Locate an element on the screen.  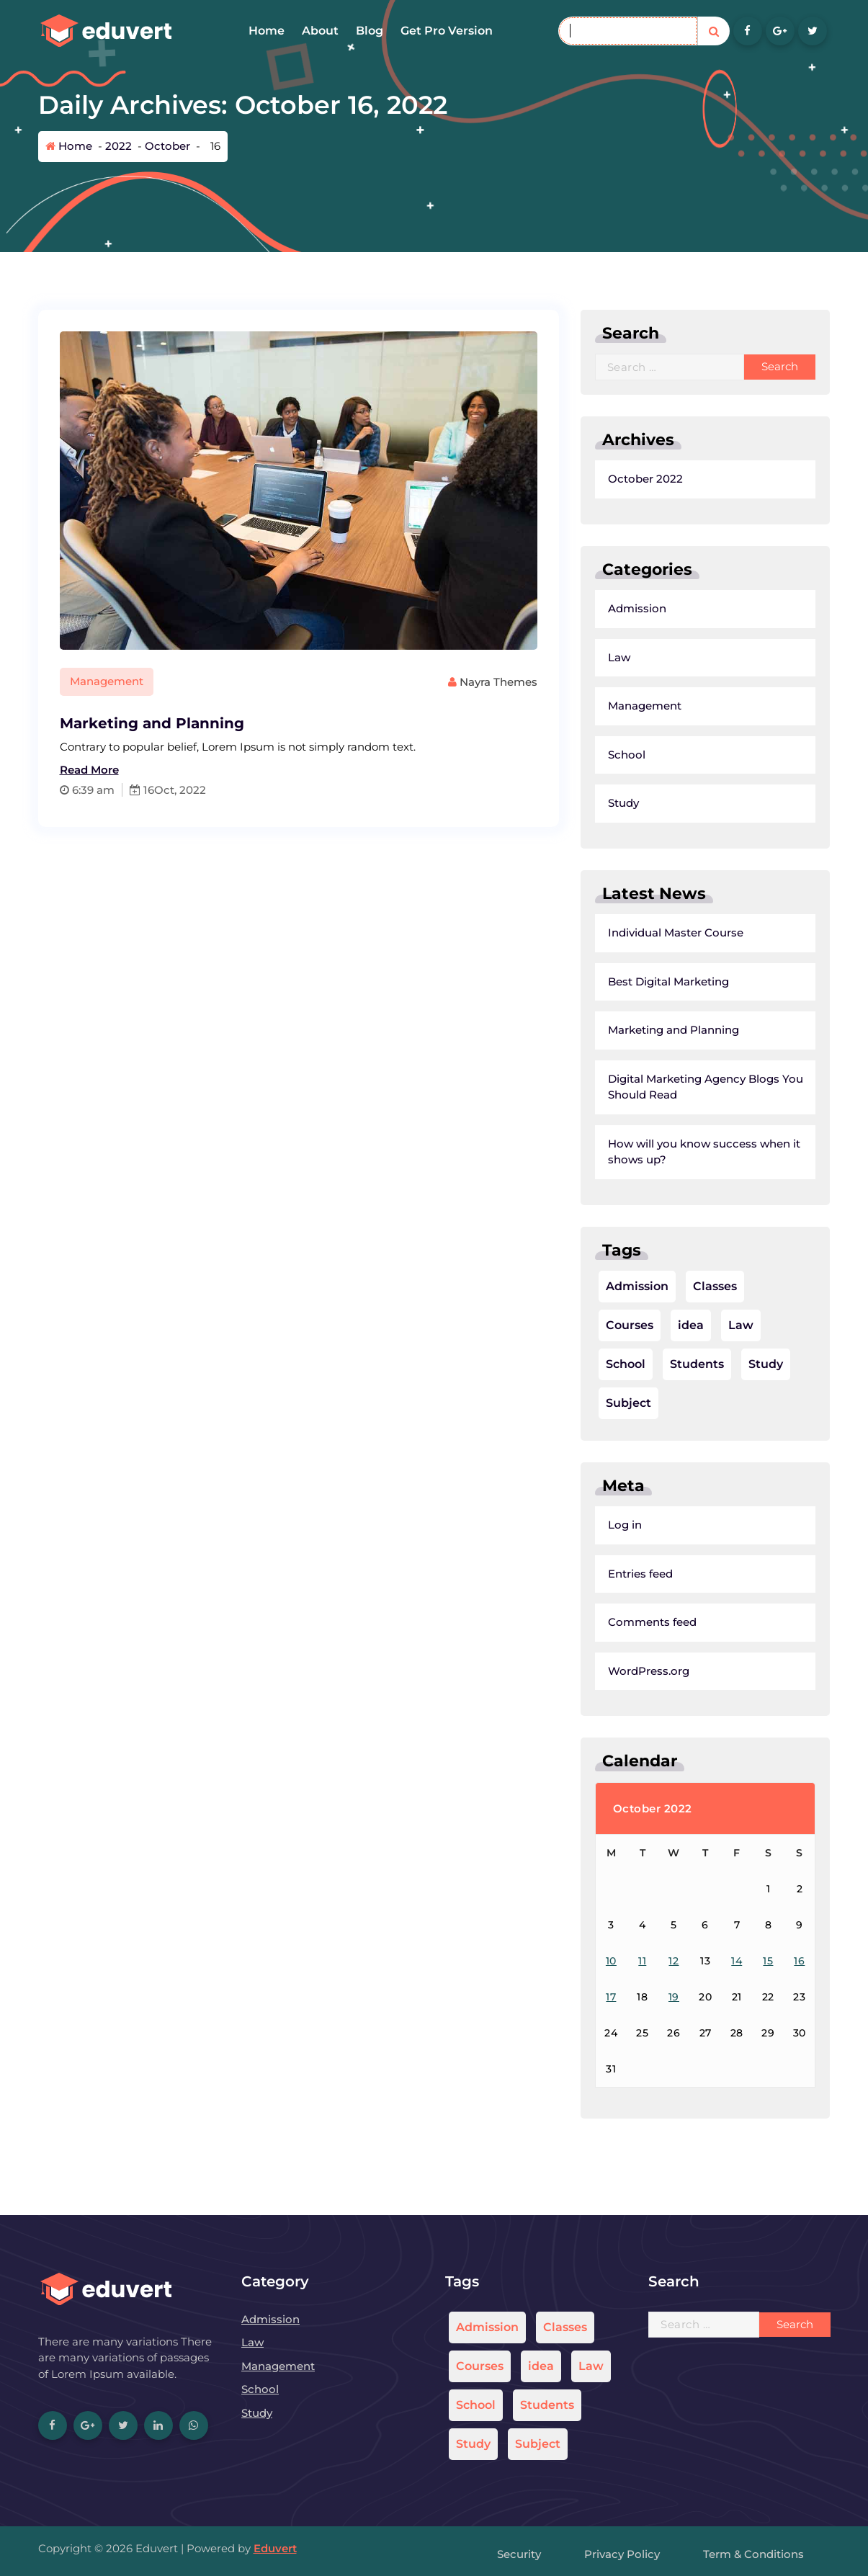
10 [Posts published on October 10, 2022] is located at coordinates (565, 1960).